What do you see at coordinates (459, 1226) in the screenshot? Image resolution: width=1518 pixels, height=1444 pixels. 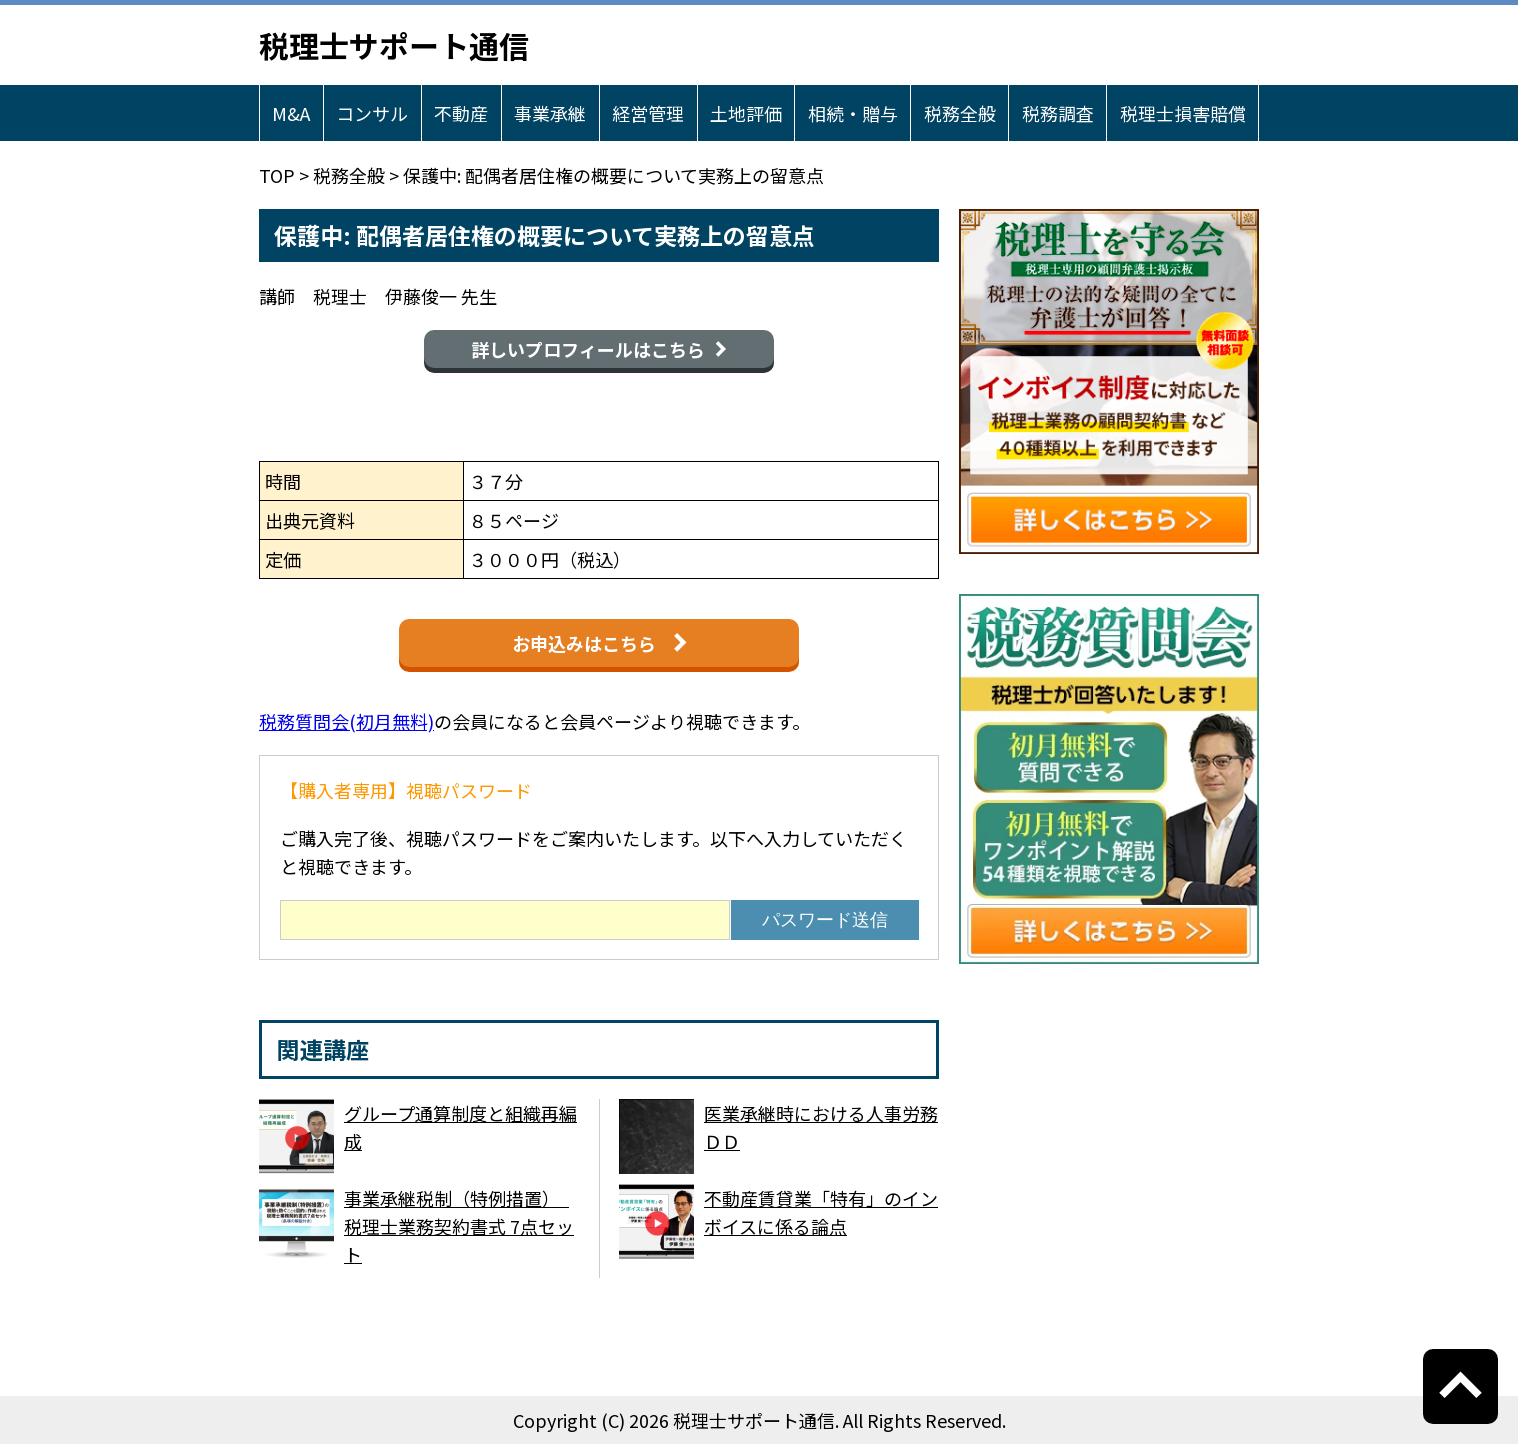 I see `事業承継税制（特例措置） 税理士業務契約書式 7点セット` at bounding box center [459, 1226].